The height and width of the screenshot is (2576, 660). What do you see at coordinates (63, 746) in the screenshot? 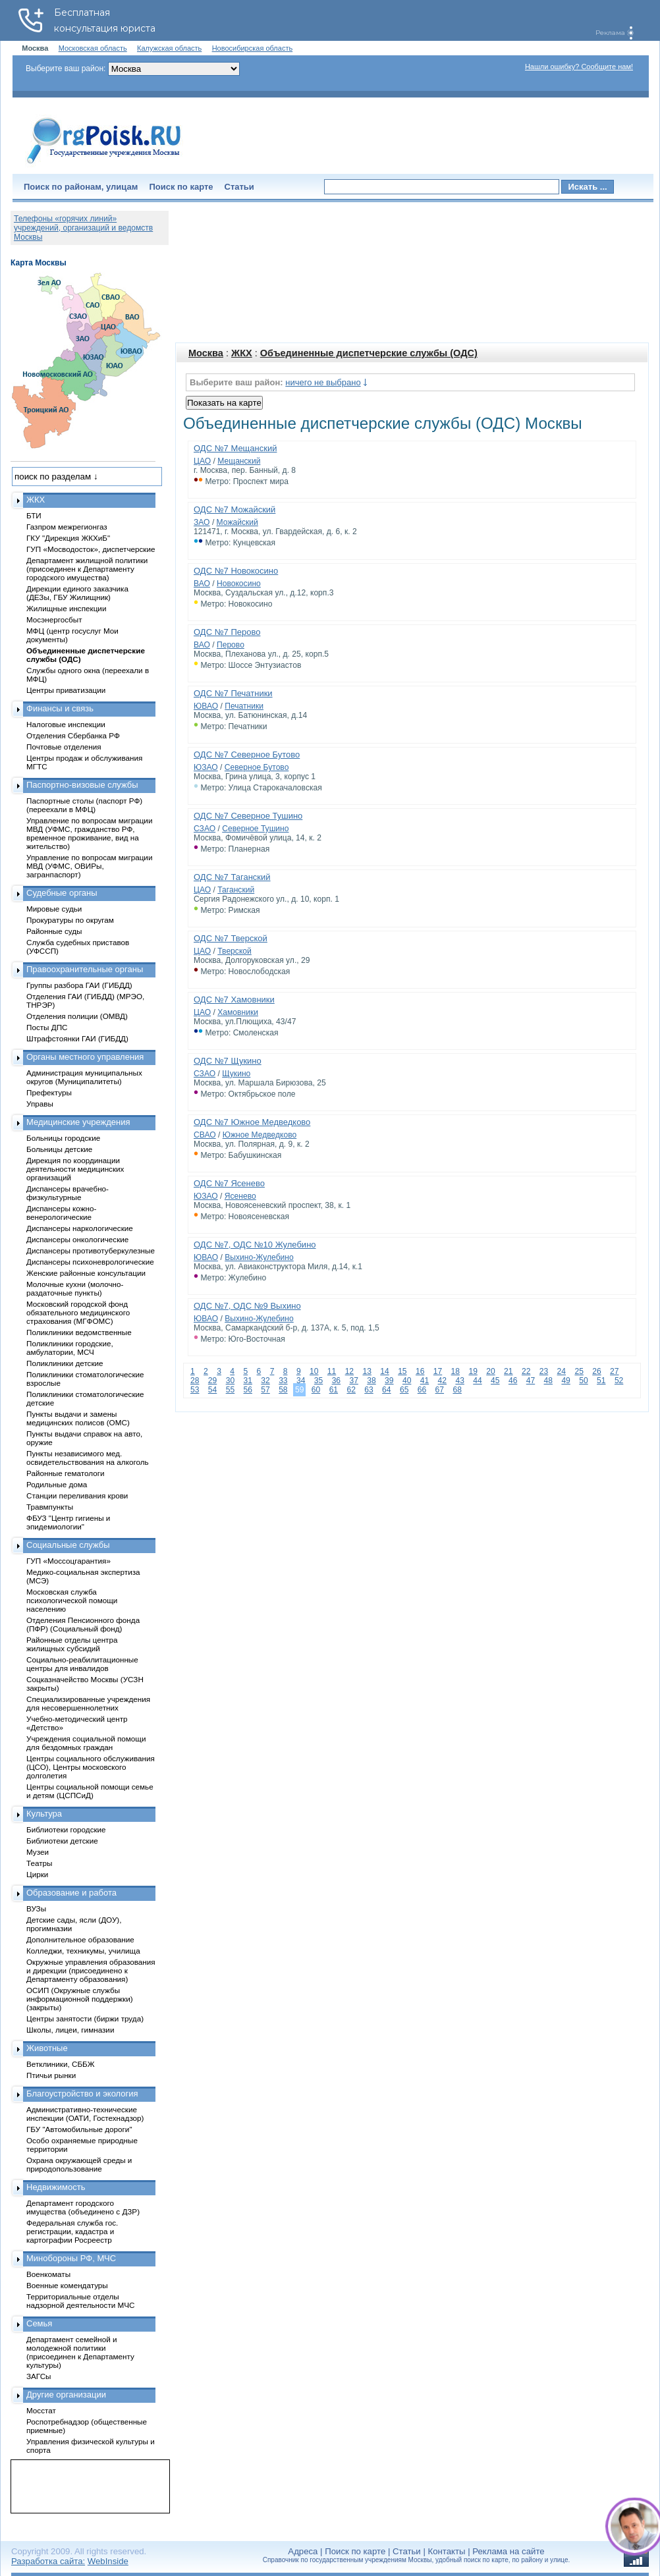
I see `Почтовые отделения` at bounding box center [63, 746].